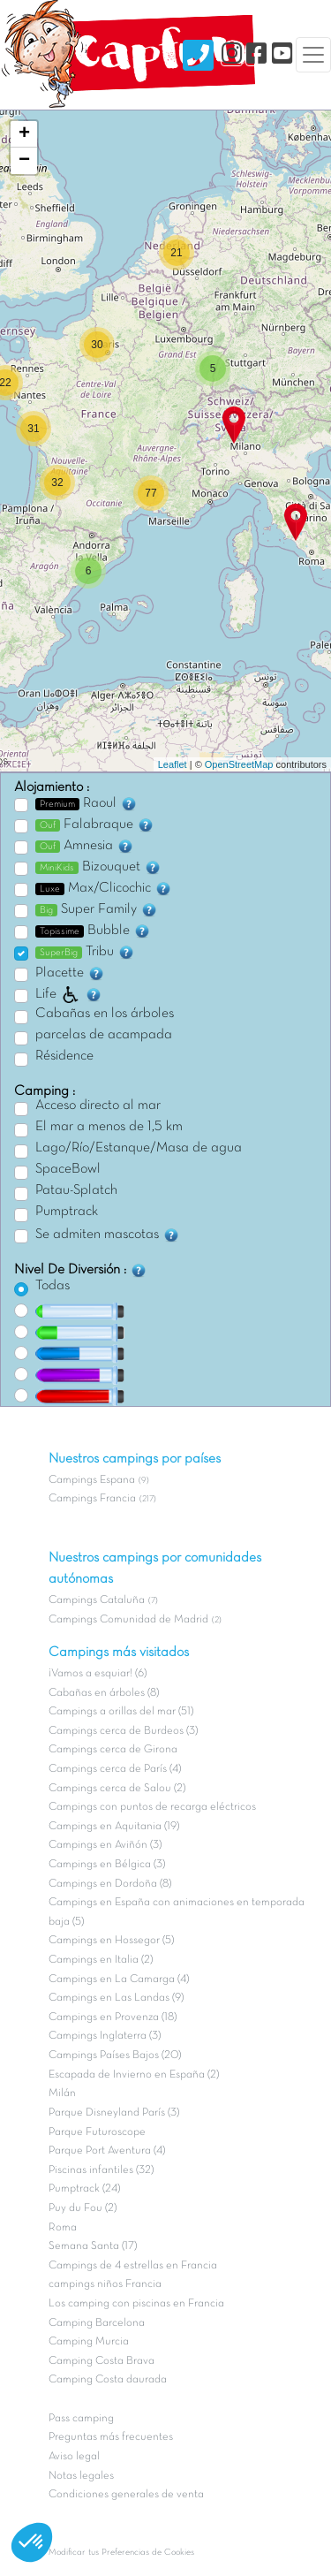 The image size is (331, 2576). Describe the element at coordinates (109, 1127) in the screenshot. I see `El mar a menos de 1,5 km` at that location.